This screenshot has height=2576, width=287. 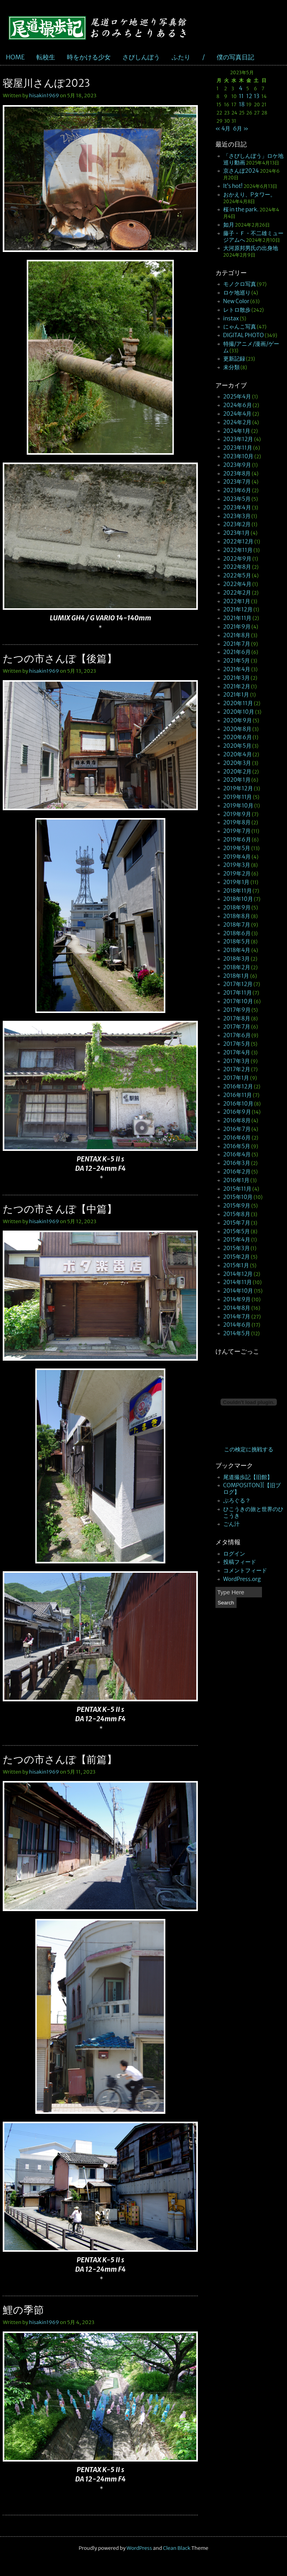 What do you see at coordinates (236, 532) in the screenshot?
I see `2023年1月` at bounding box center [236, 532].